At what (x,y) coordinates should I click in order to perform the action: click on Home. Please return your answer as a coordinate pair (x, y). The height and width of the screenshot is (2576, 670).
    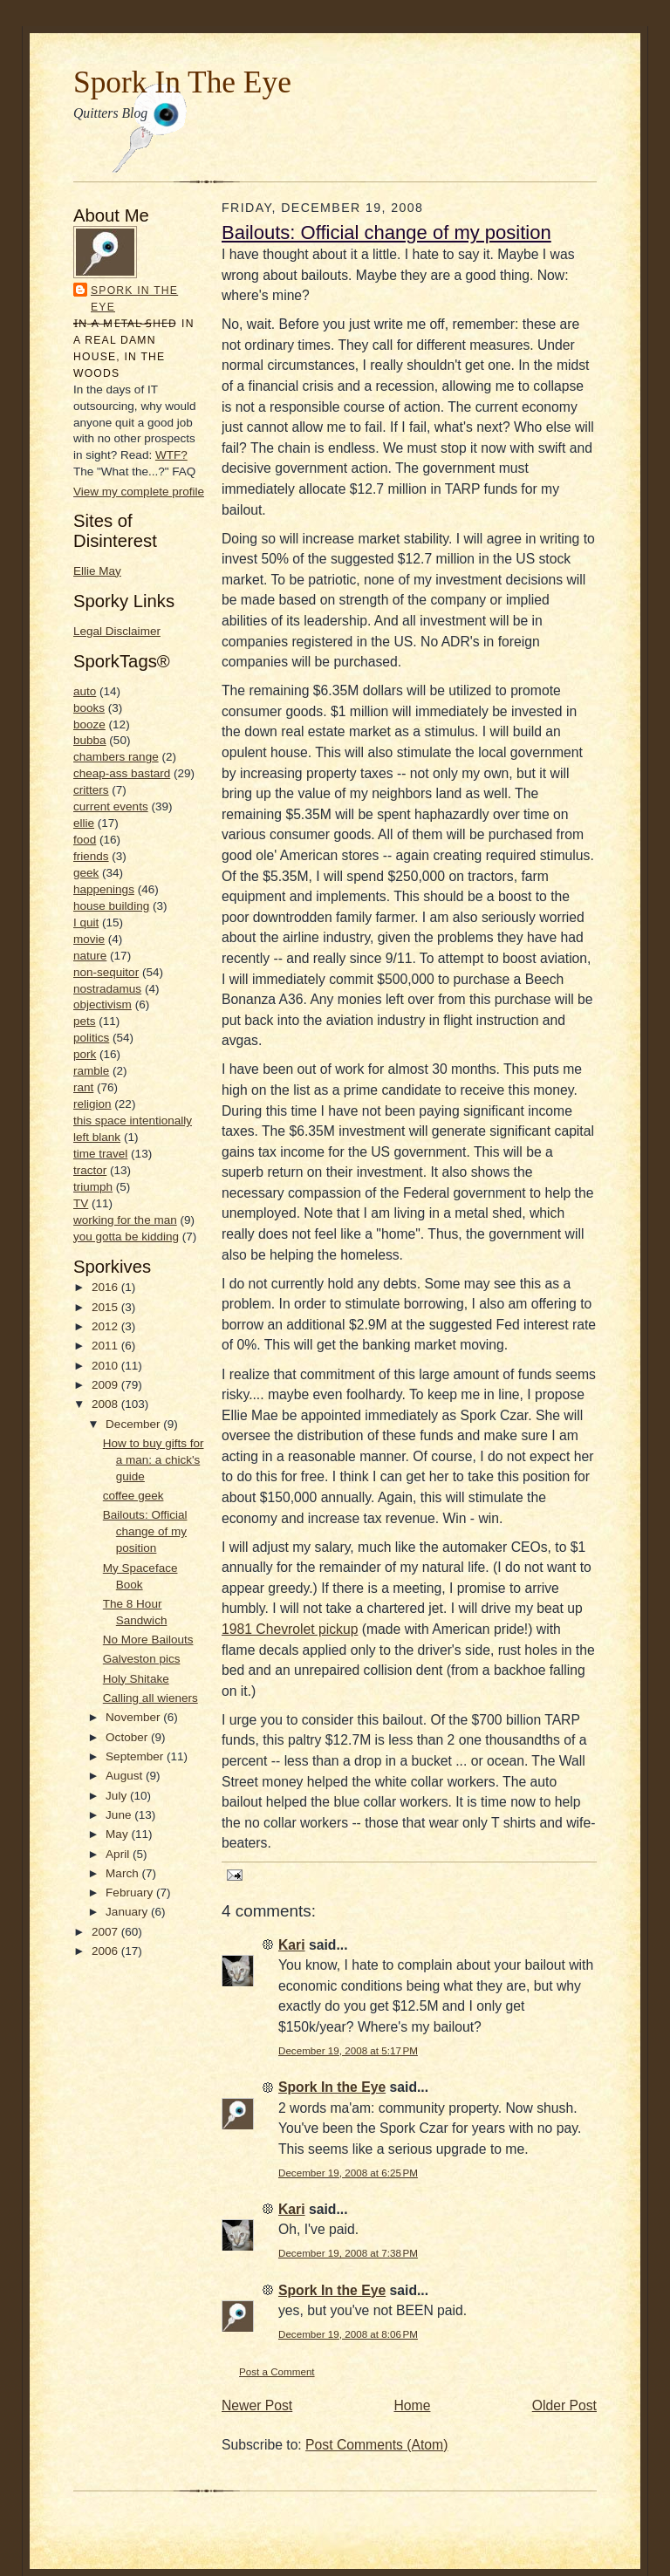
    Looking at the image, I should click on (412, 2405).